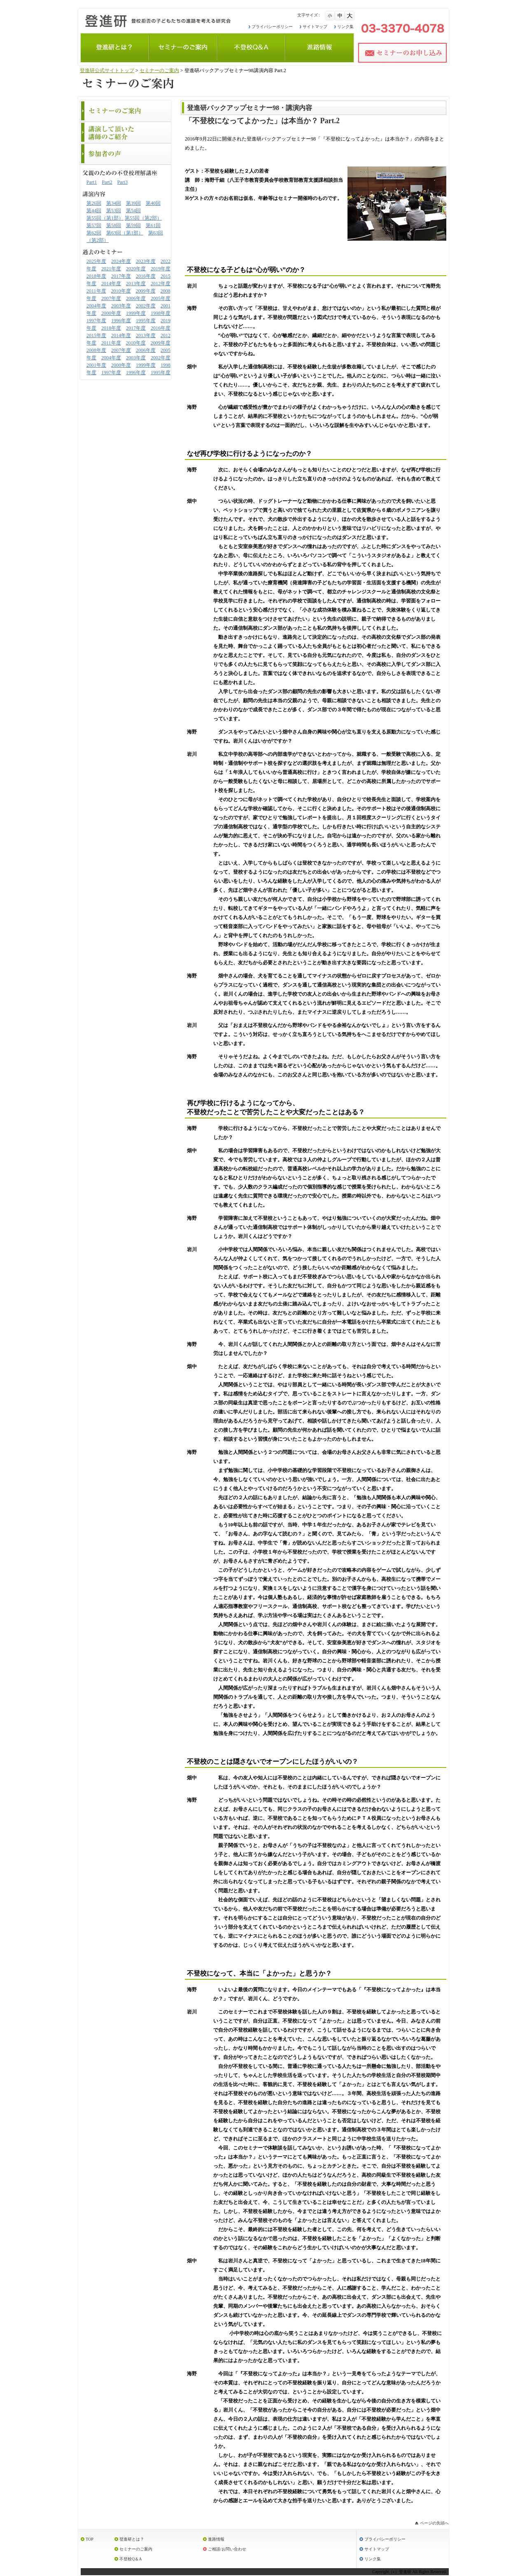 The height and width of the screenshot is (2576, 527). What do you see at coordinates (96, 306) in the screenshot?
I see `2004年度` at bounding box center [96, 306].